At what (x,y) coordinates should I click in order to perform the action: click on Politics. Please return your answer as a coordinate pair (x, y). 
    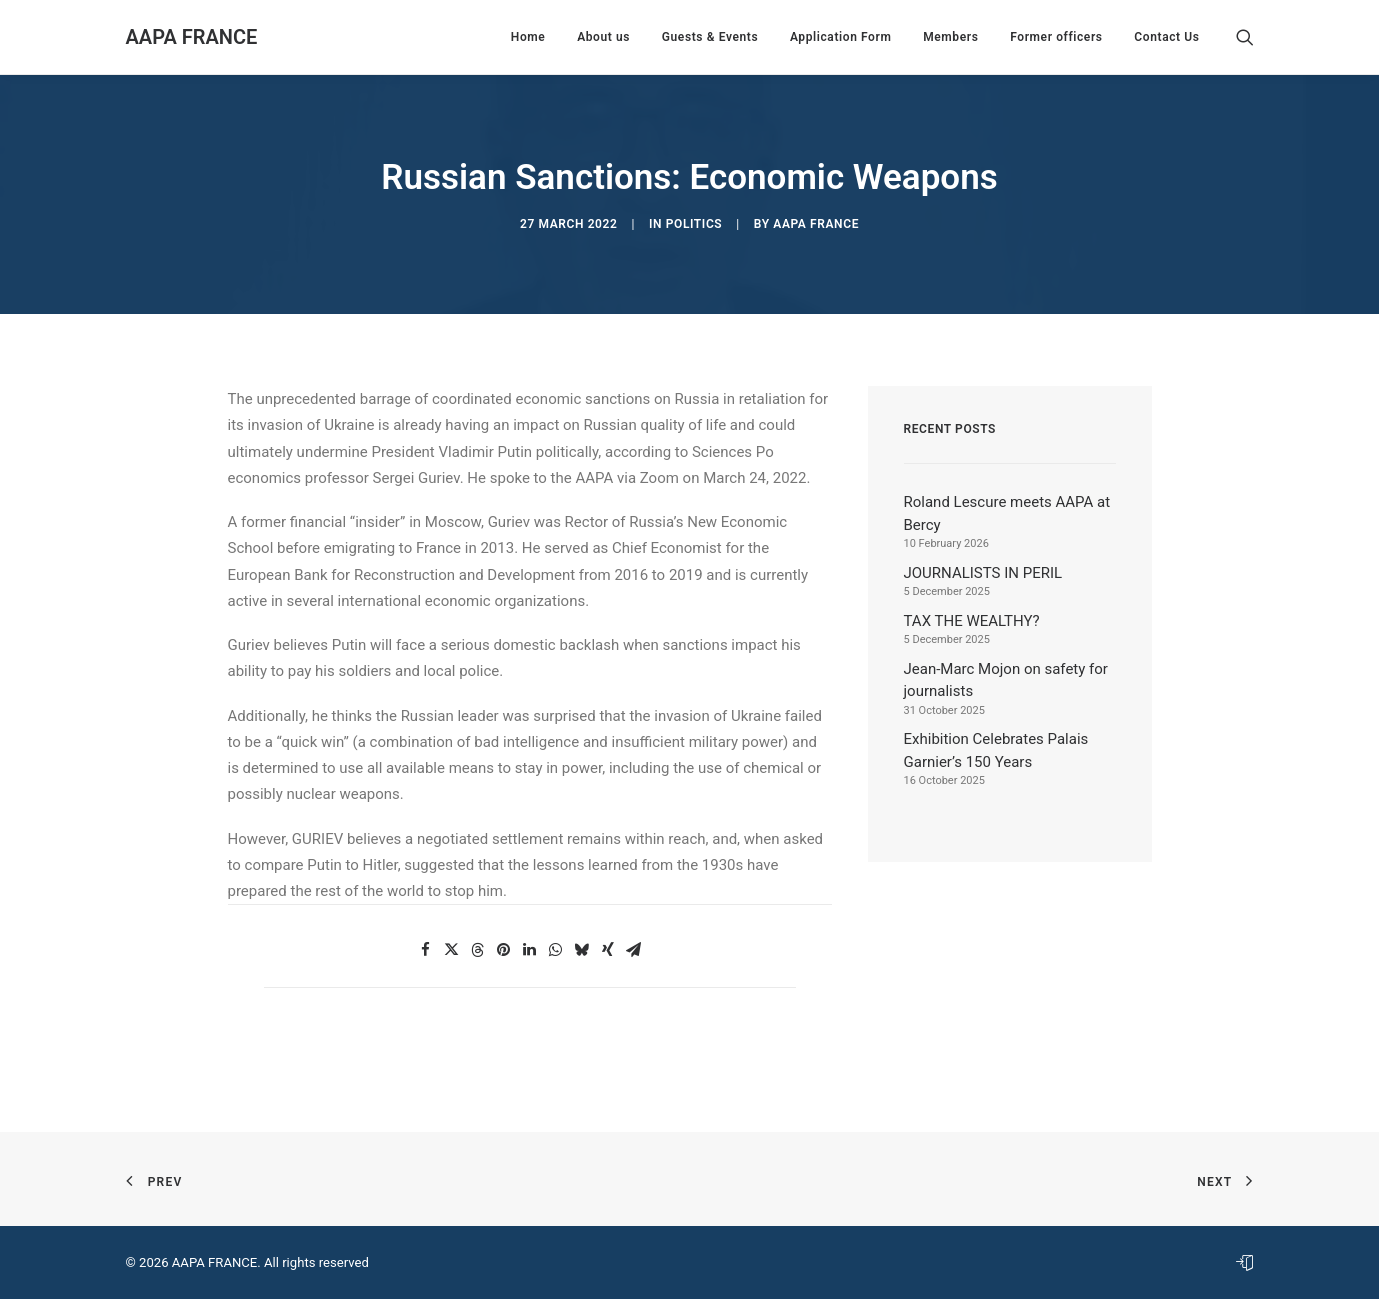
    Looking at the image, I should click on (694, 224).